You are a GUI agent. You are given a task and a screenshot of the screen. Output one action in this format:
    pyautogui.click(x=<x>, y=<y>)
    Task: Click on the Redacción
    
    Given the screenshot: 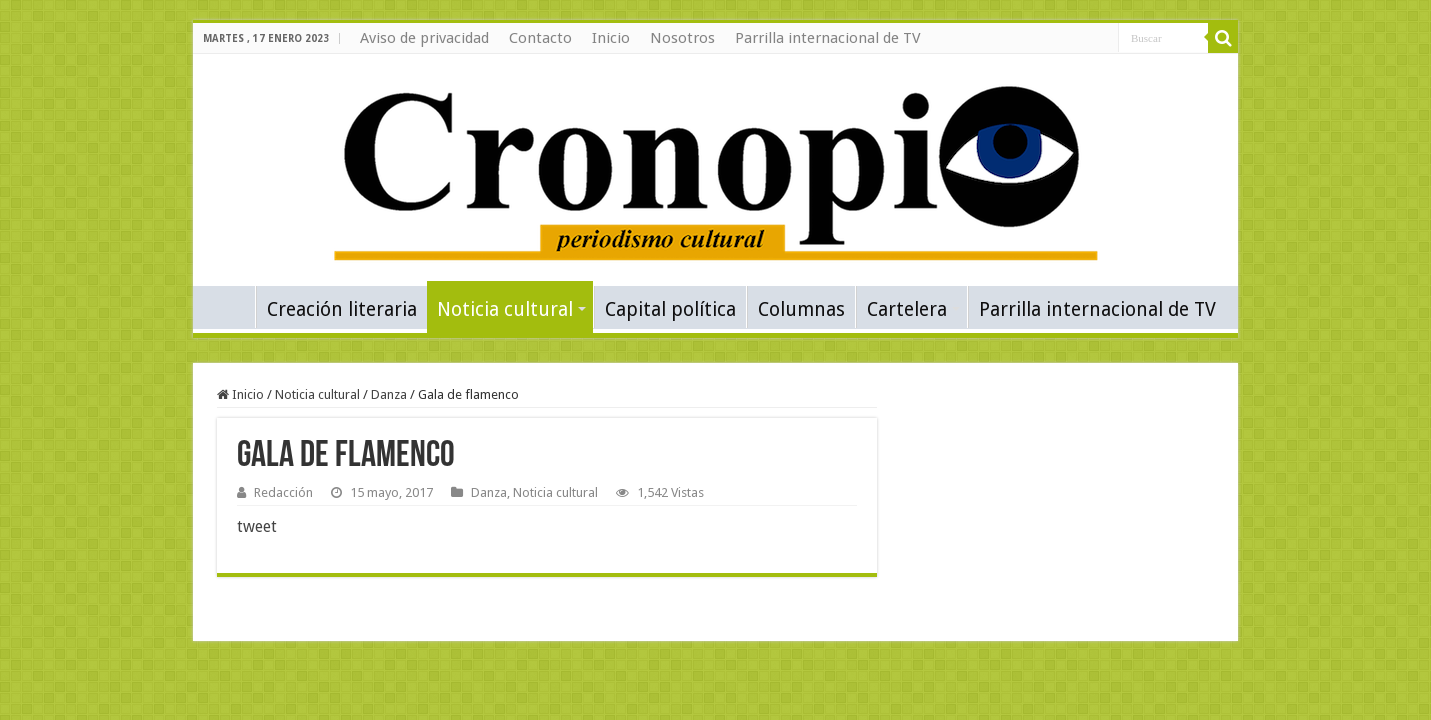 What is the action you would take?
    pyautogui.click(x=283, y=492)
    